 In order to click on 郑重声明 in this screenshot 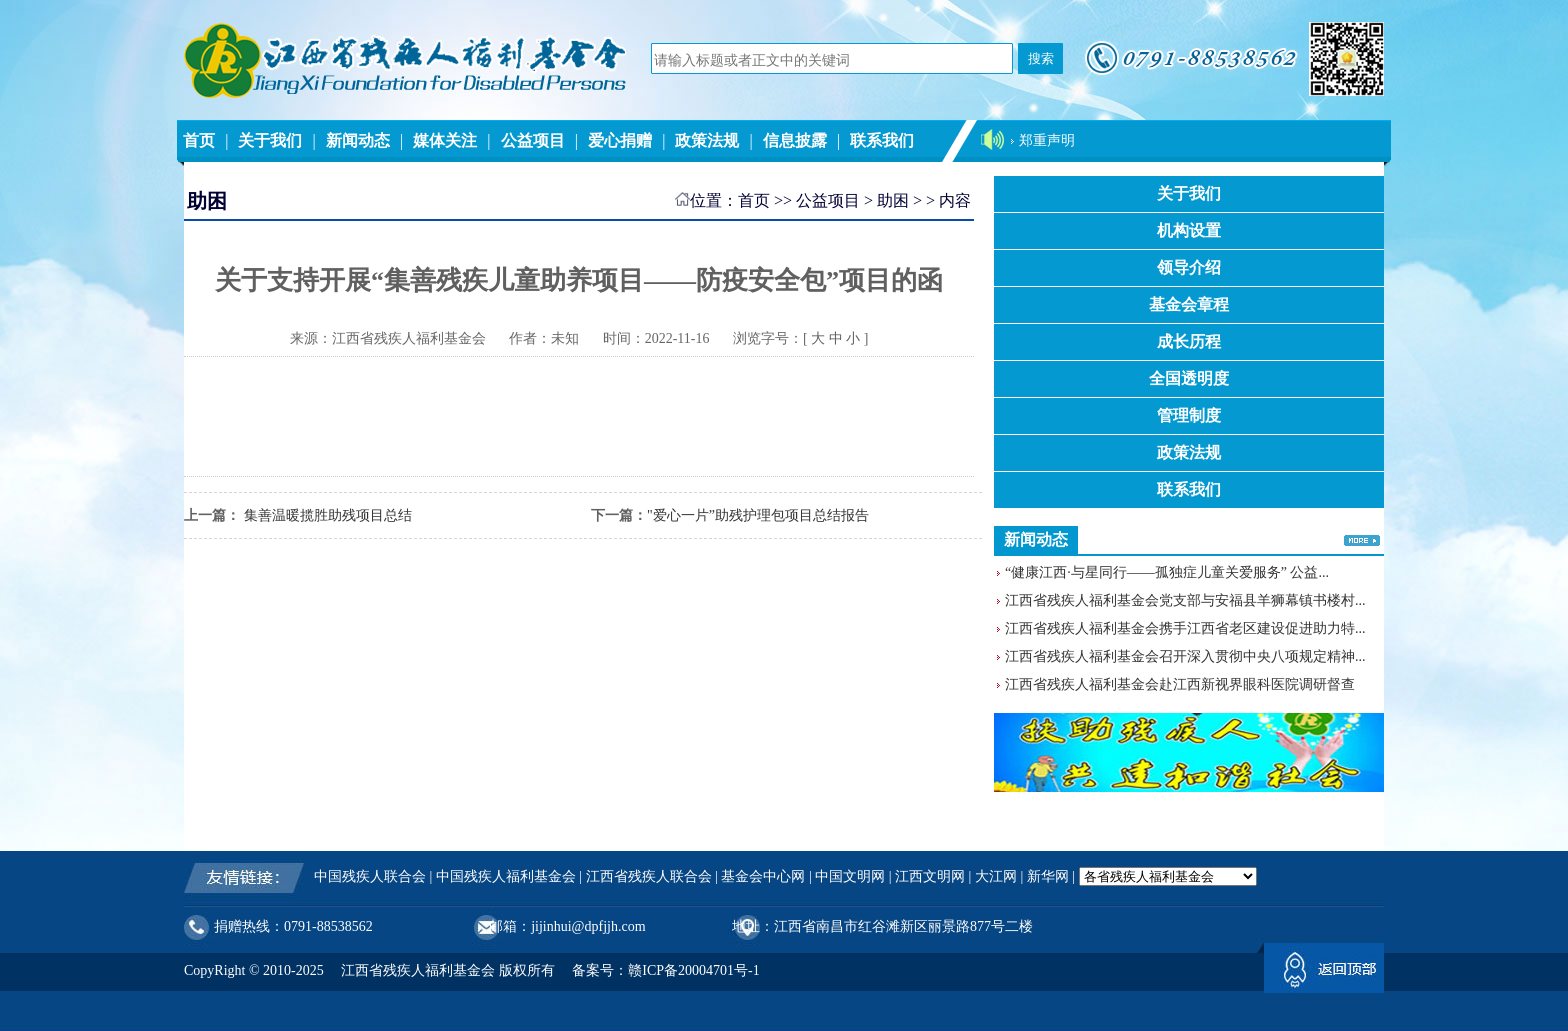, I will do `click(1047, 140)`.